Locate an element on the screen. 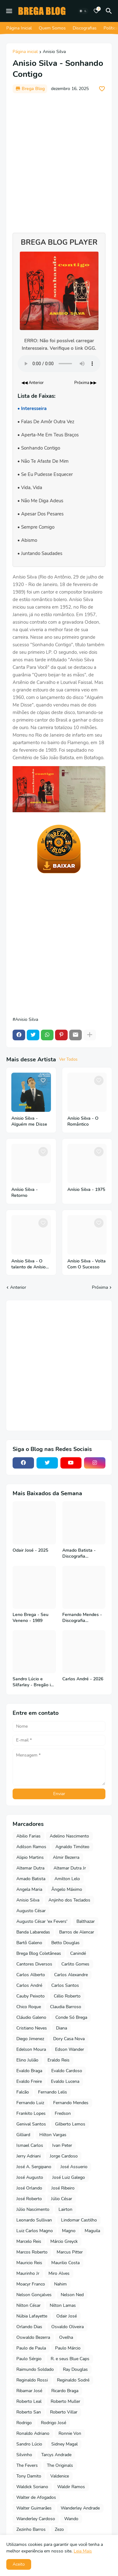 Image resolution: width=118 pixels, height=2576 pixels. ◀◀ Anterior is located at coordinates (32, 383).